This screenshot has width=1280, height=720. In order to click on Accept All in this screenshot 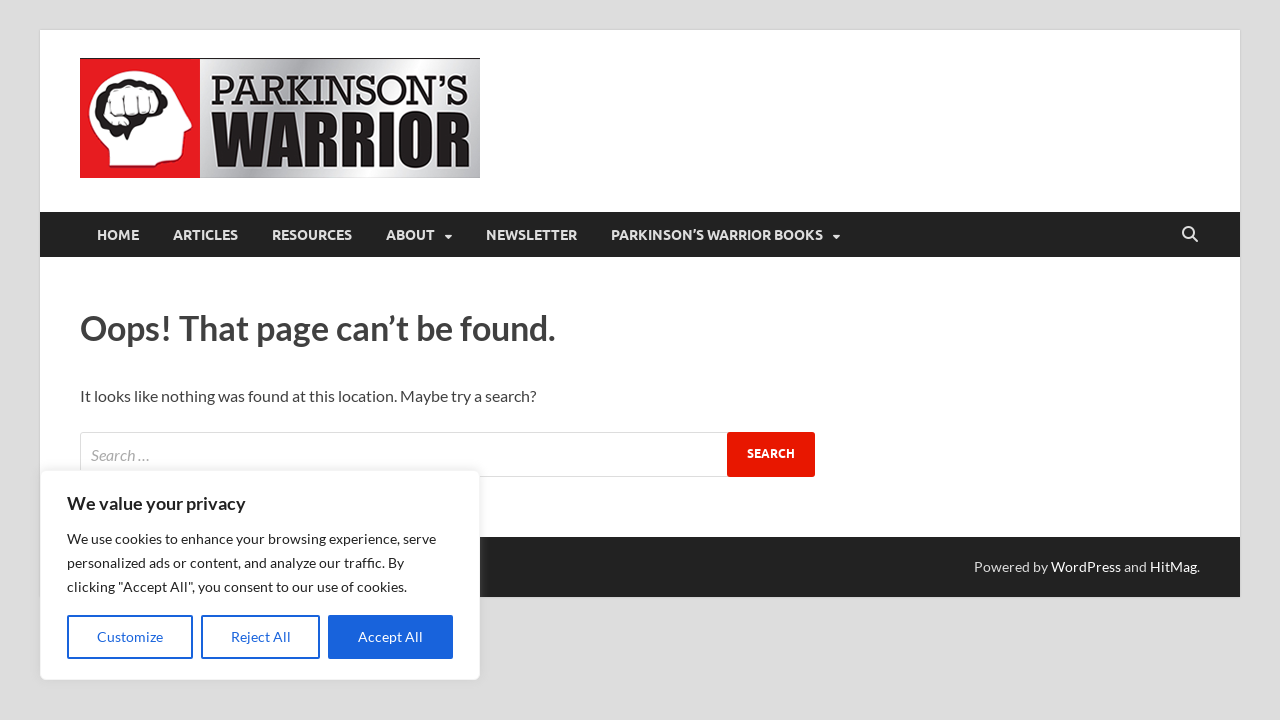, I will do `click(390, 636)`.